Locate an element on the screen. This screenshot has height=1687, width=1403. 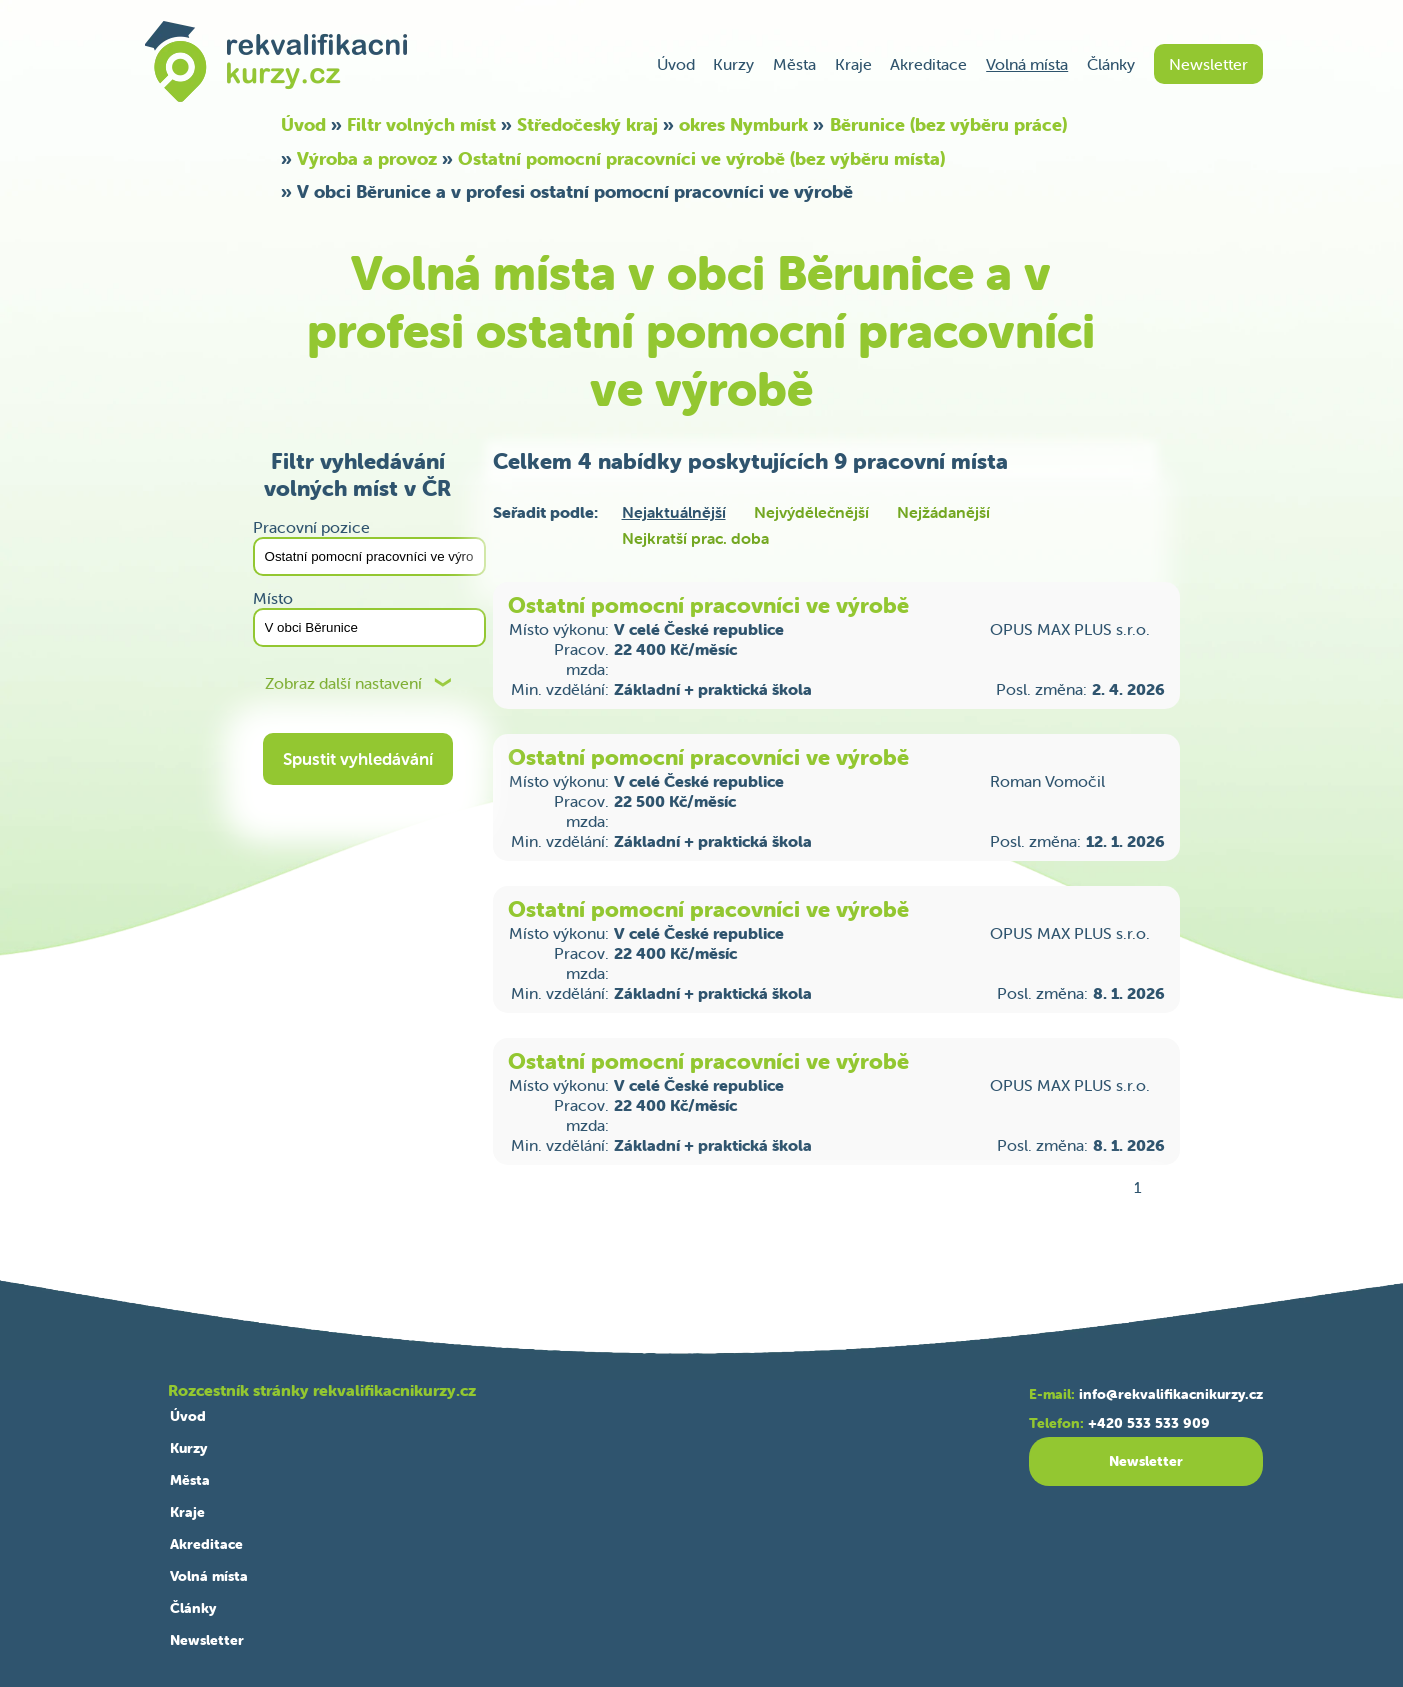
Středočeský kraj is located at coordinates (587, 124).